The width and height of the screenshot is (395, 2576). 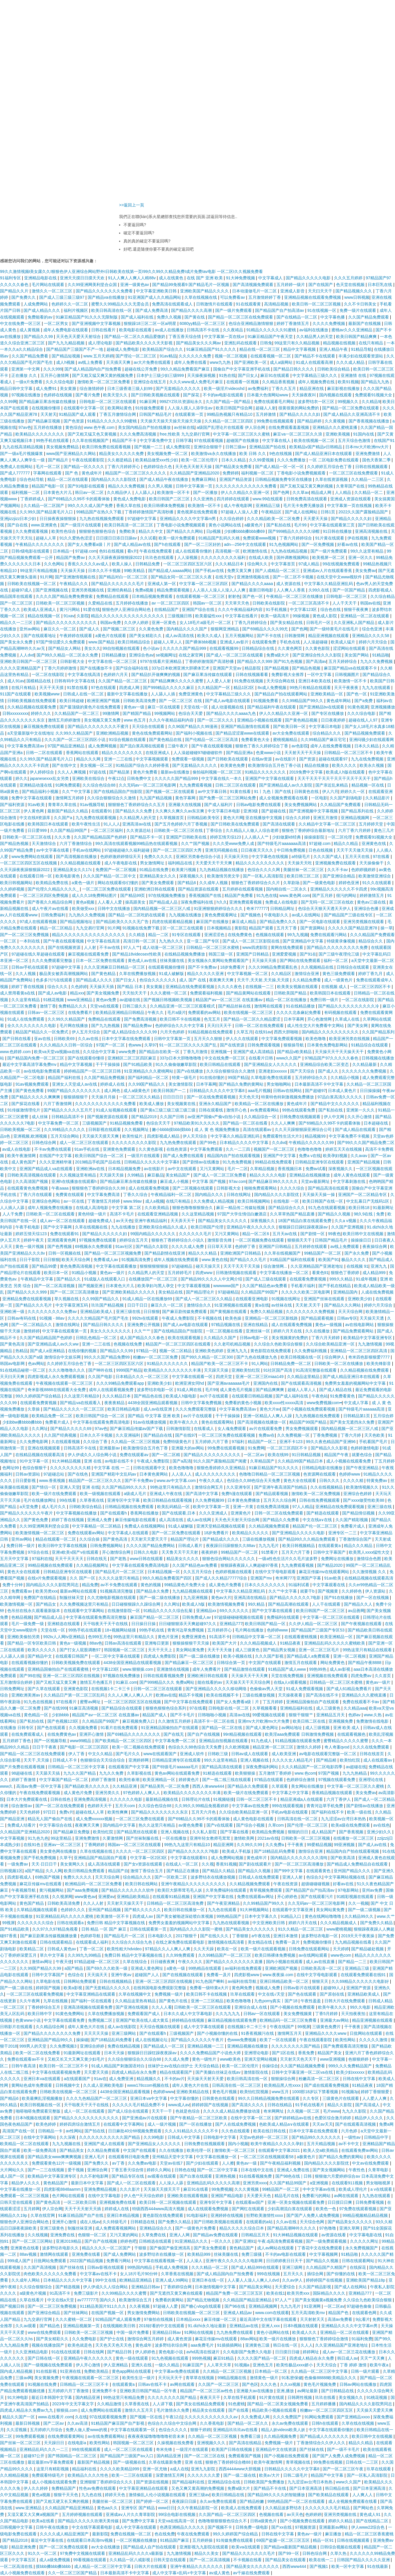 I want to click on 欧美精品中文字幕亚洲专区, so click(x=368, y=1337).